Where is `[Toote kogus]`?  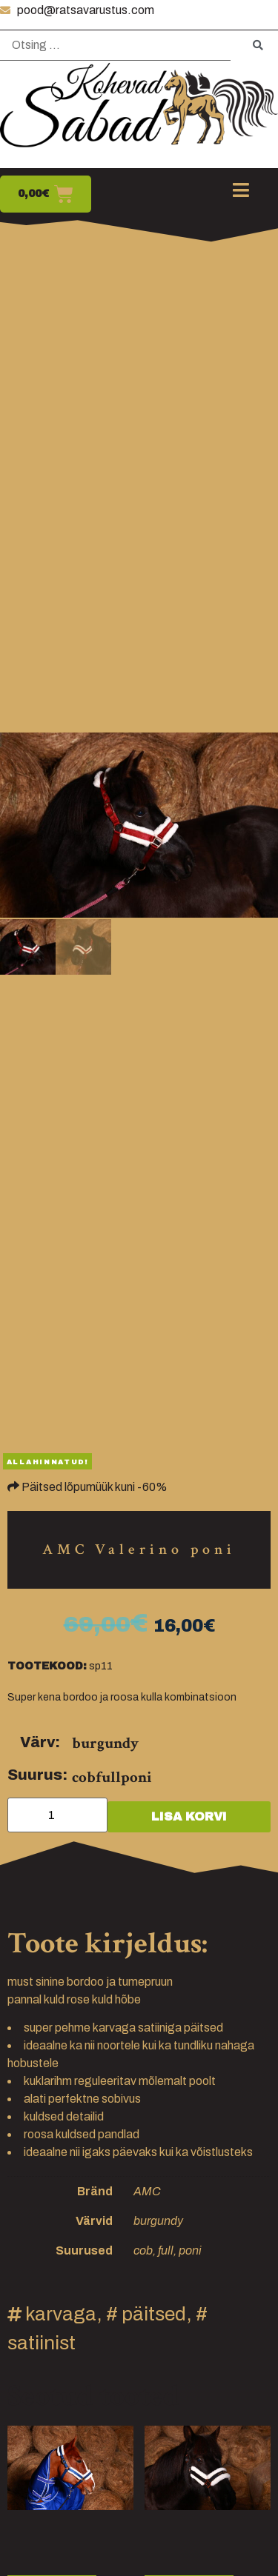 [Toote kogus] is located at coordinates (57, 1815).